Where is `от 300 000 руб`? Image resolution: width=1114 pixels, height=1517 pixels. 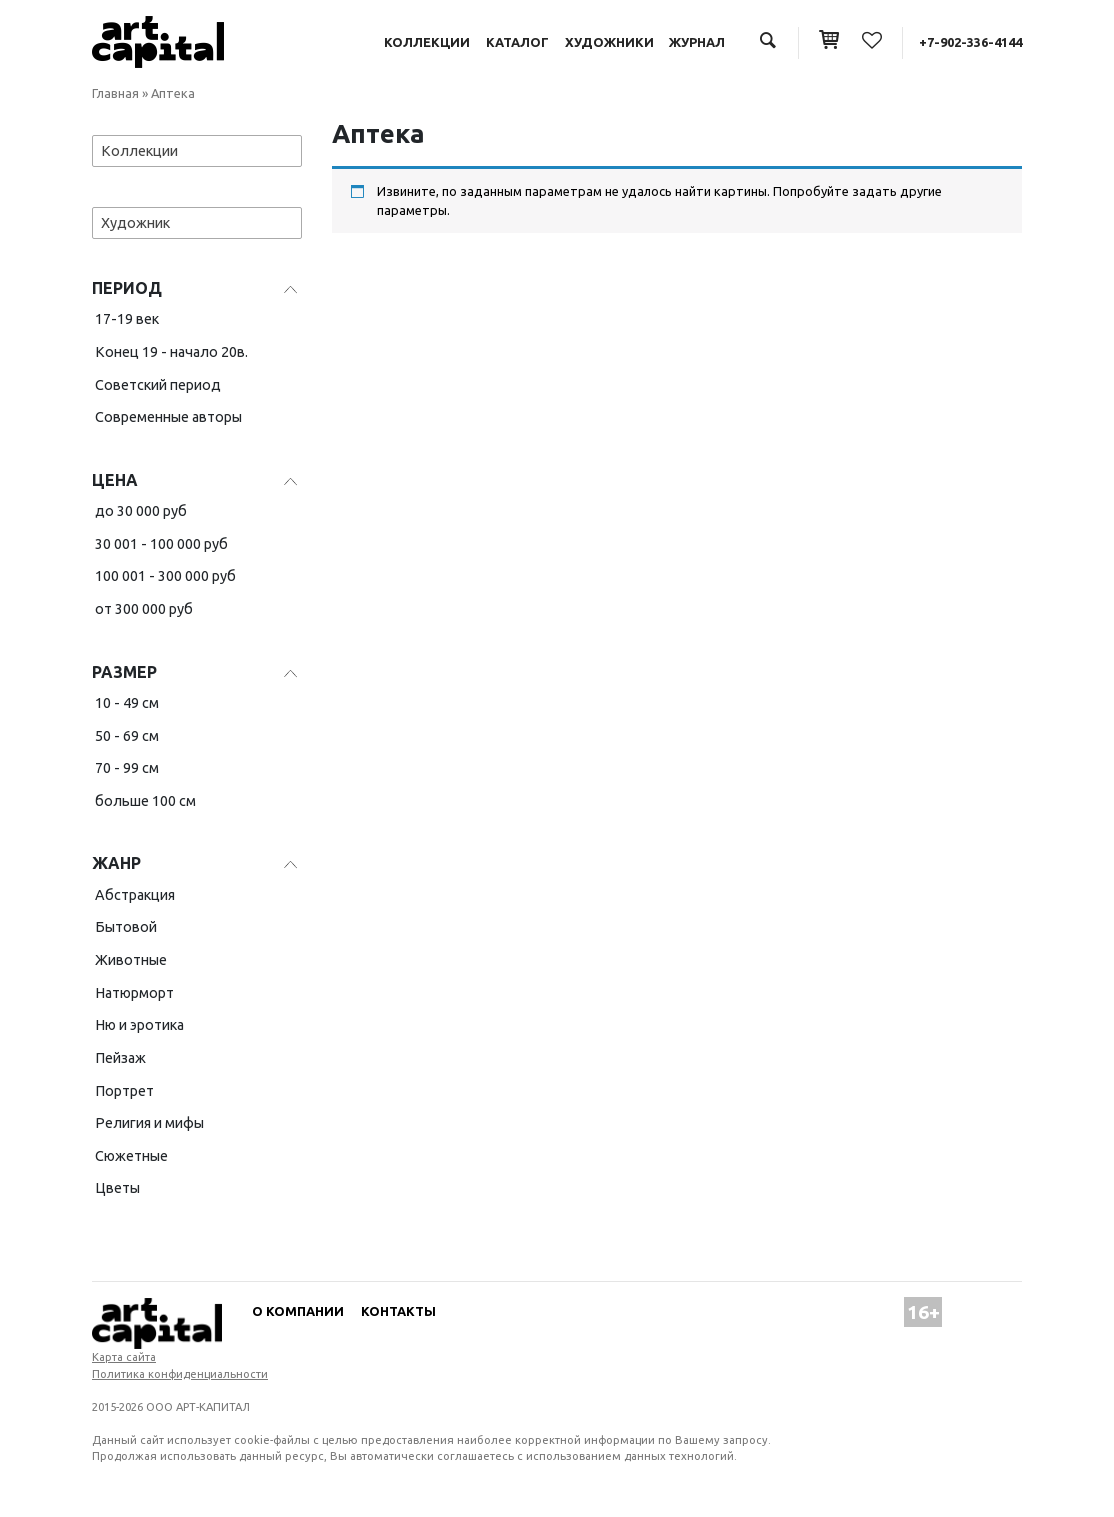 от 300 000 руб is located at coordinates (144, 609).